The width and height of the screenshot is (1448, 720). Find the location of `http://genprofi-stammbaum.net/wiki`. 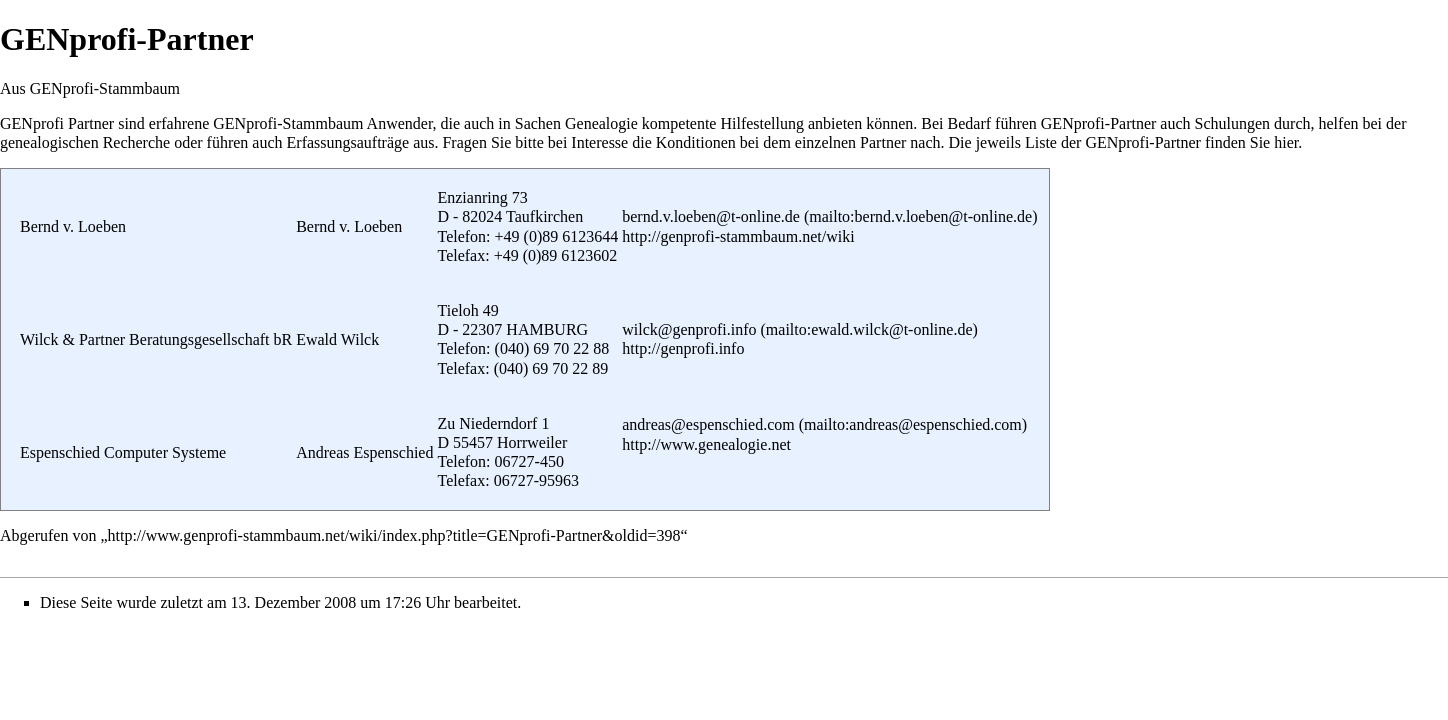

http://genprofi-stammbaum.net/wiki is located at coordinates (738, 236).